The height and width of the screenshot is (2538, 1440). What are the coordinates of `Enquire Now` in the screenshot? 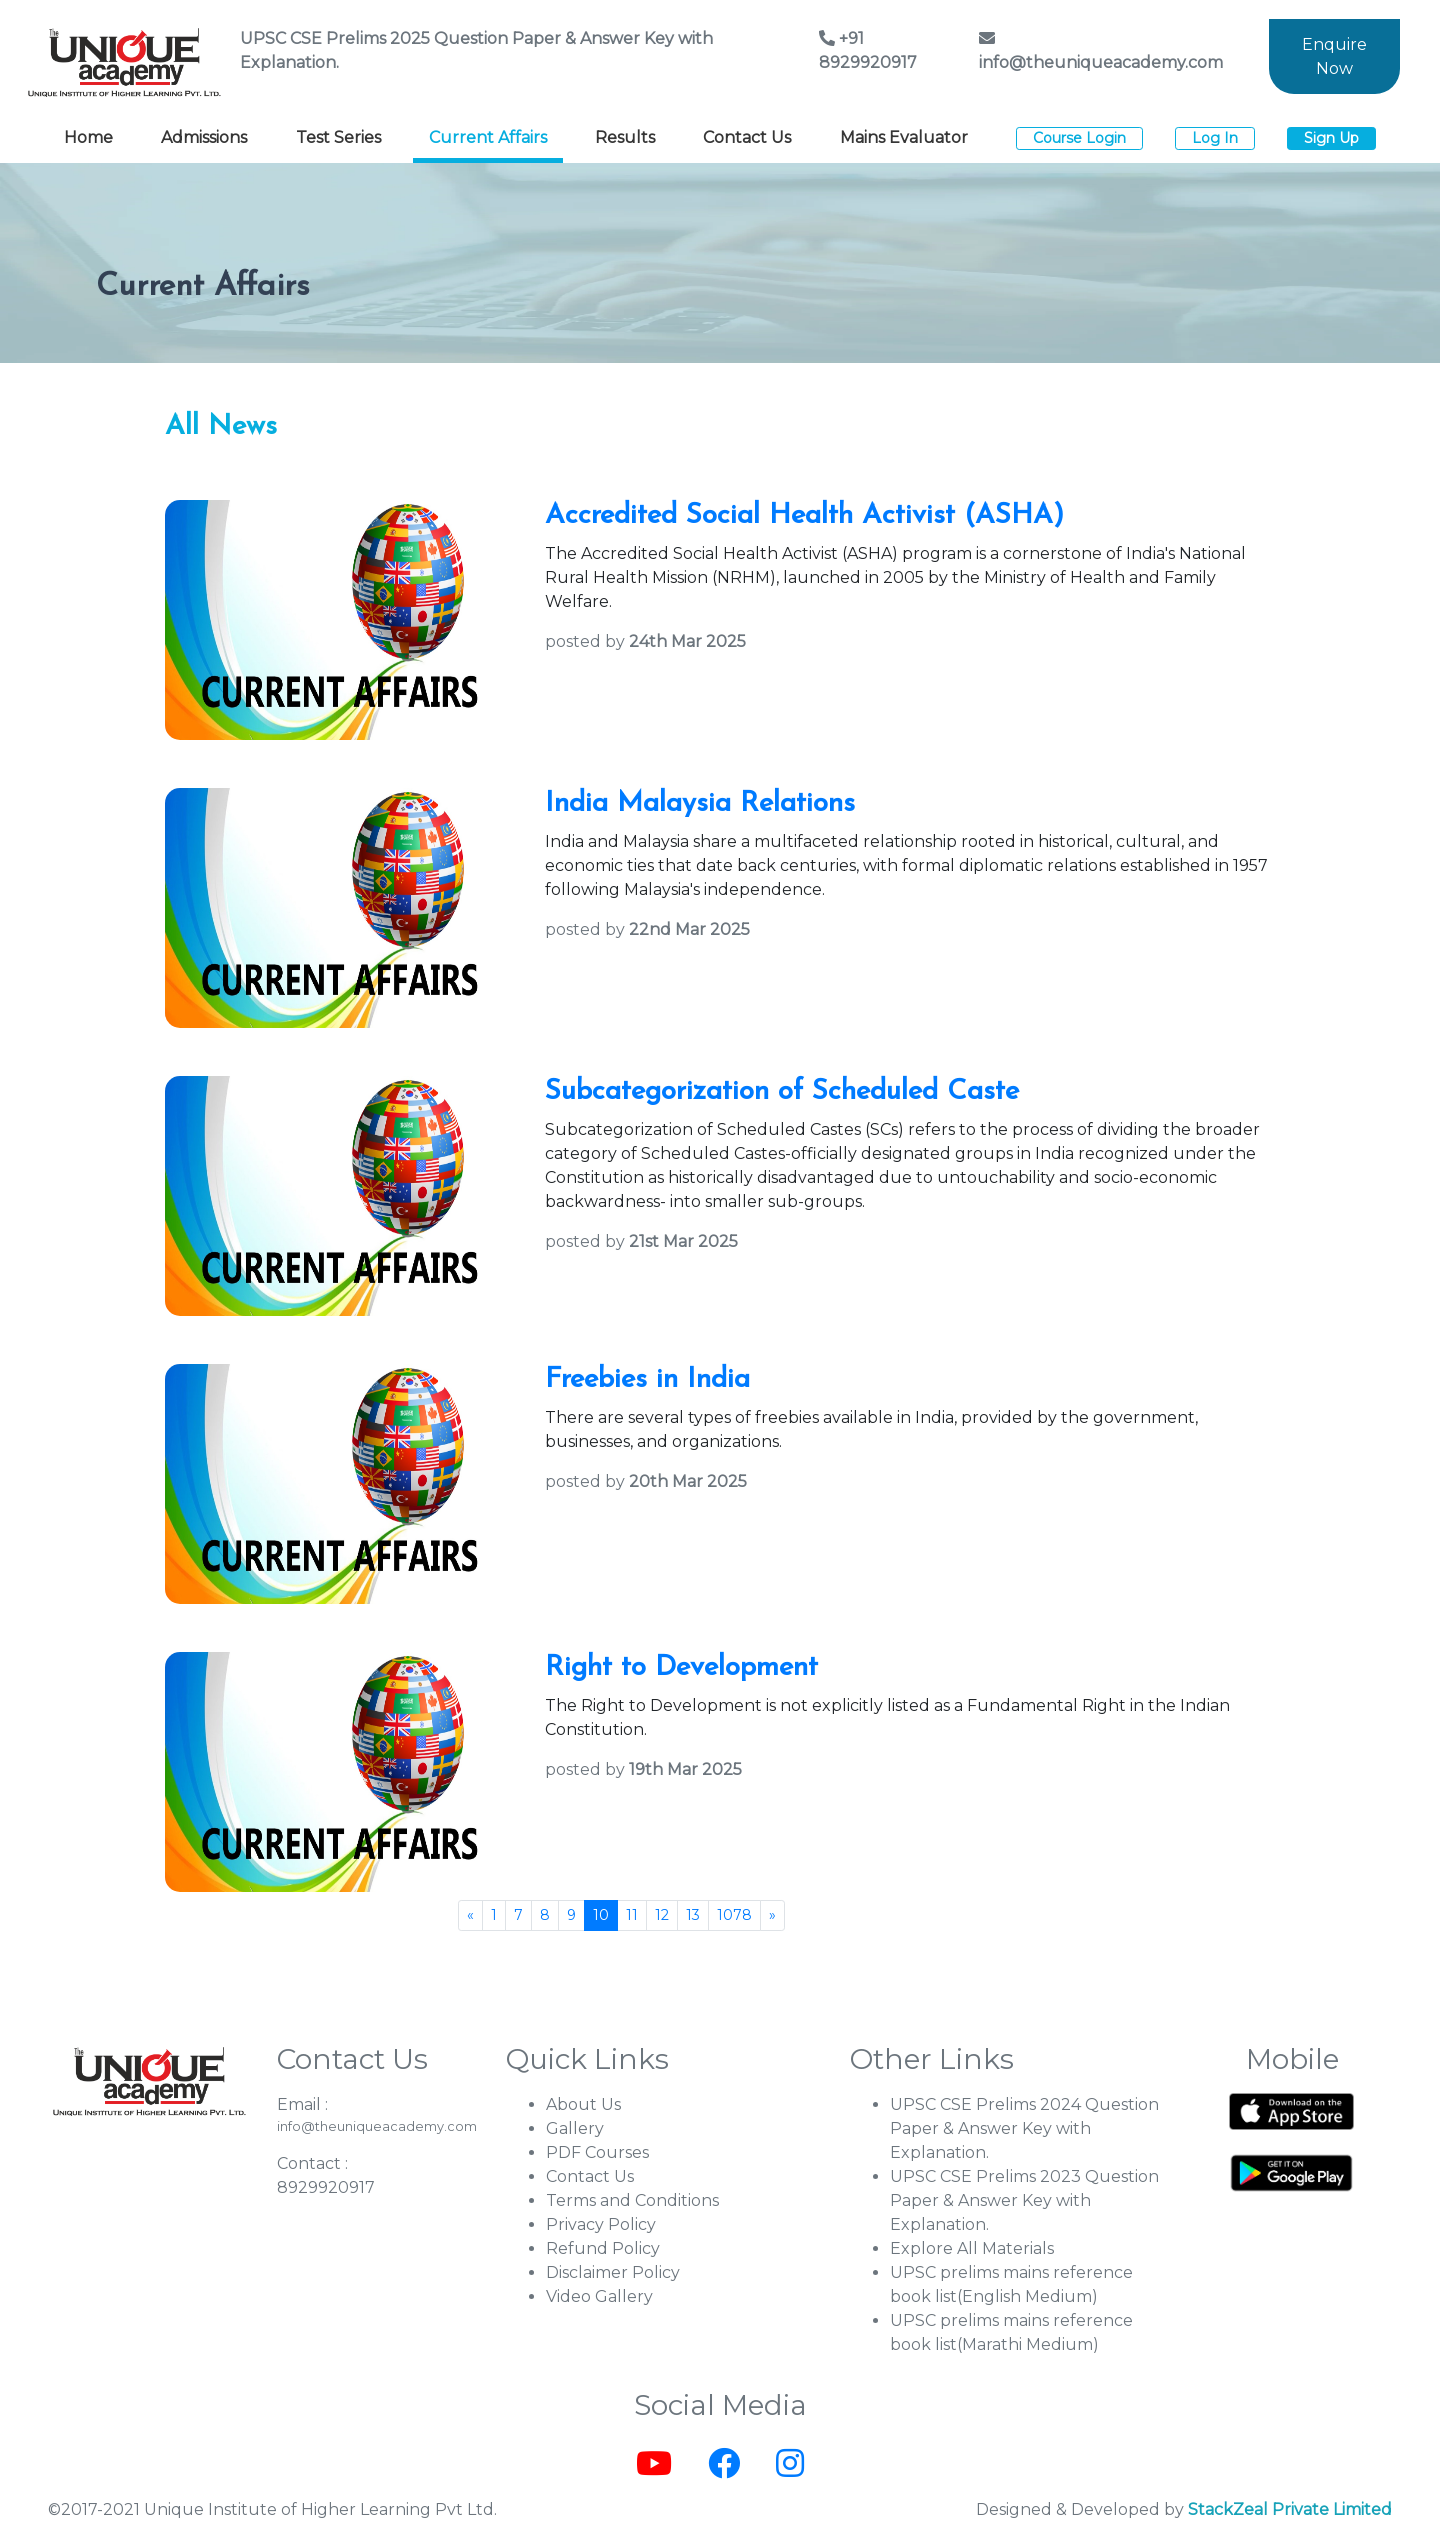 It's located at (1334, 56).